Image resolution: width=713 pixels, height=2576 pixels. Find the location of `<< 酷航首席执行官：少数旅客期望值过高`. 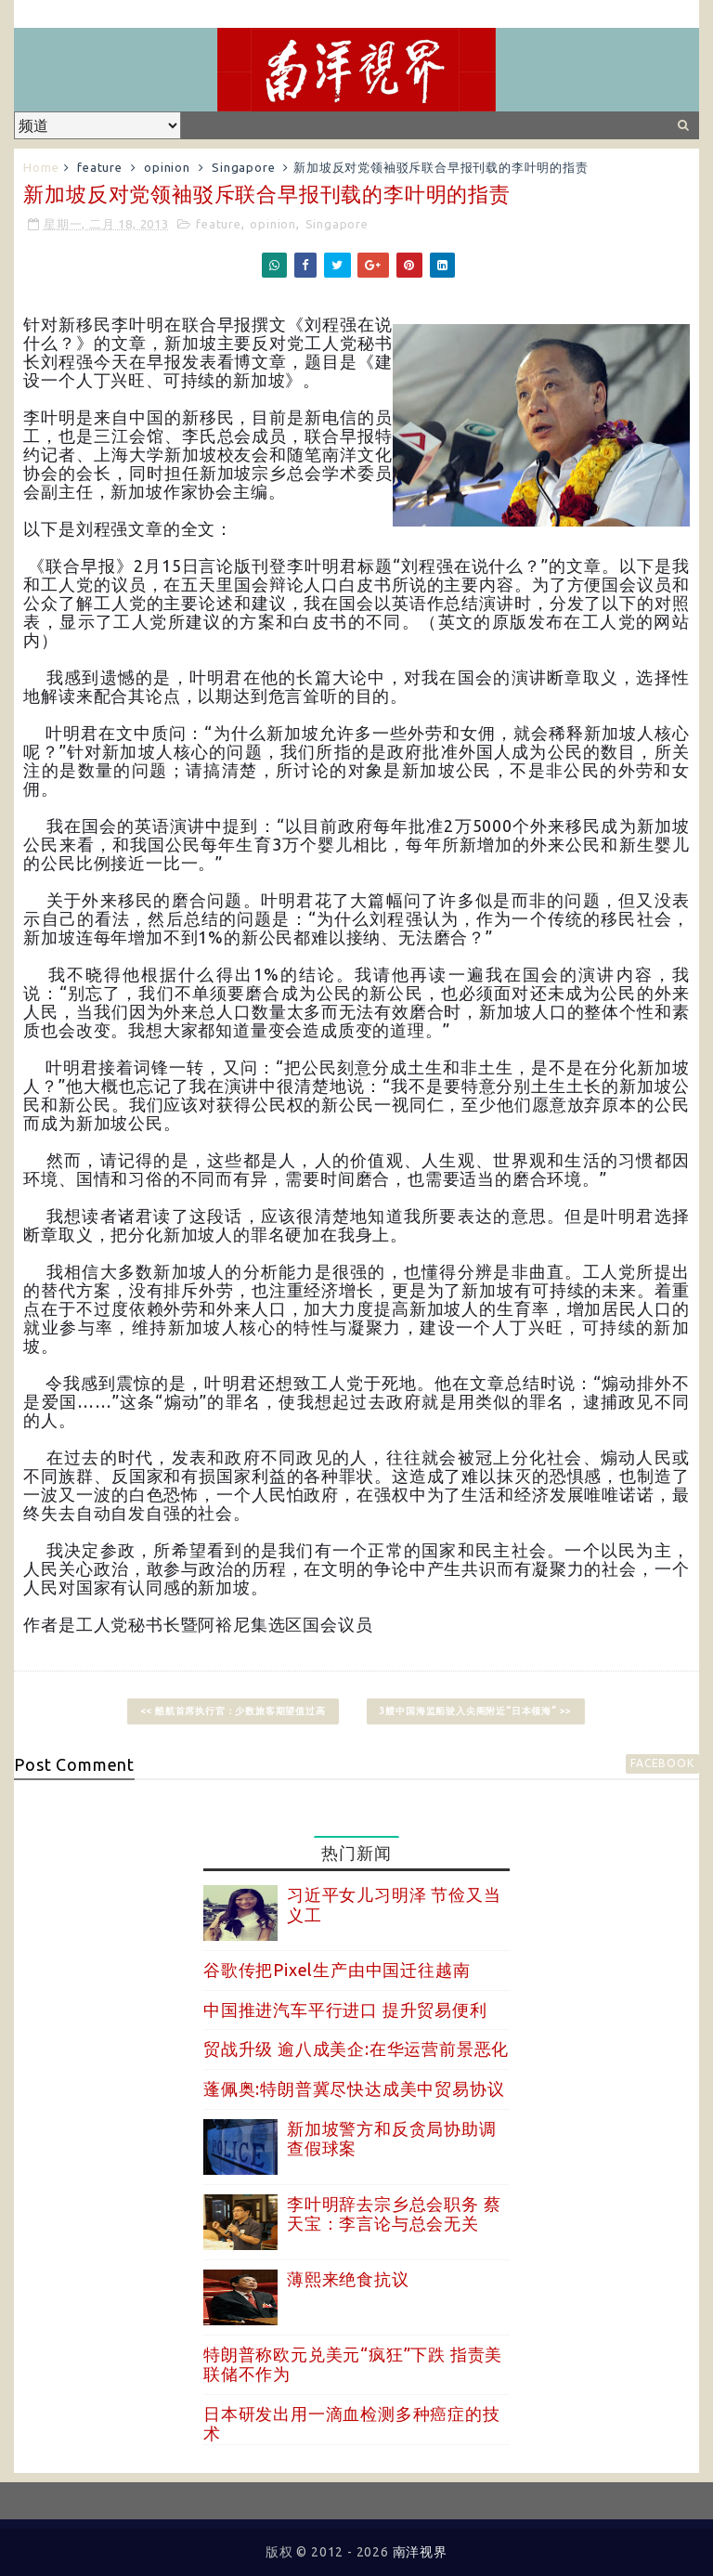

<< 酷航首席执行官：少数旅客期望值过高 is located at coordinates (233, 1711).